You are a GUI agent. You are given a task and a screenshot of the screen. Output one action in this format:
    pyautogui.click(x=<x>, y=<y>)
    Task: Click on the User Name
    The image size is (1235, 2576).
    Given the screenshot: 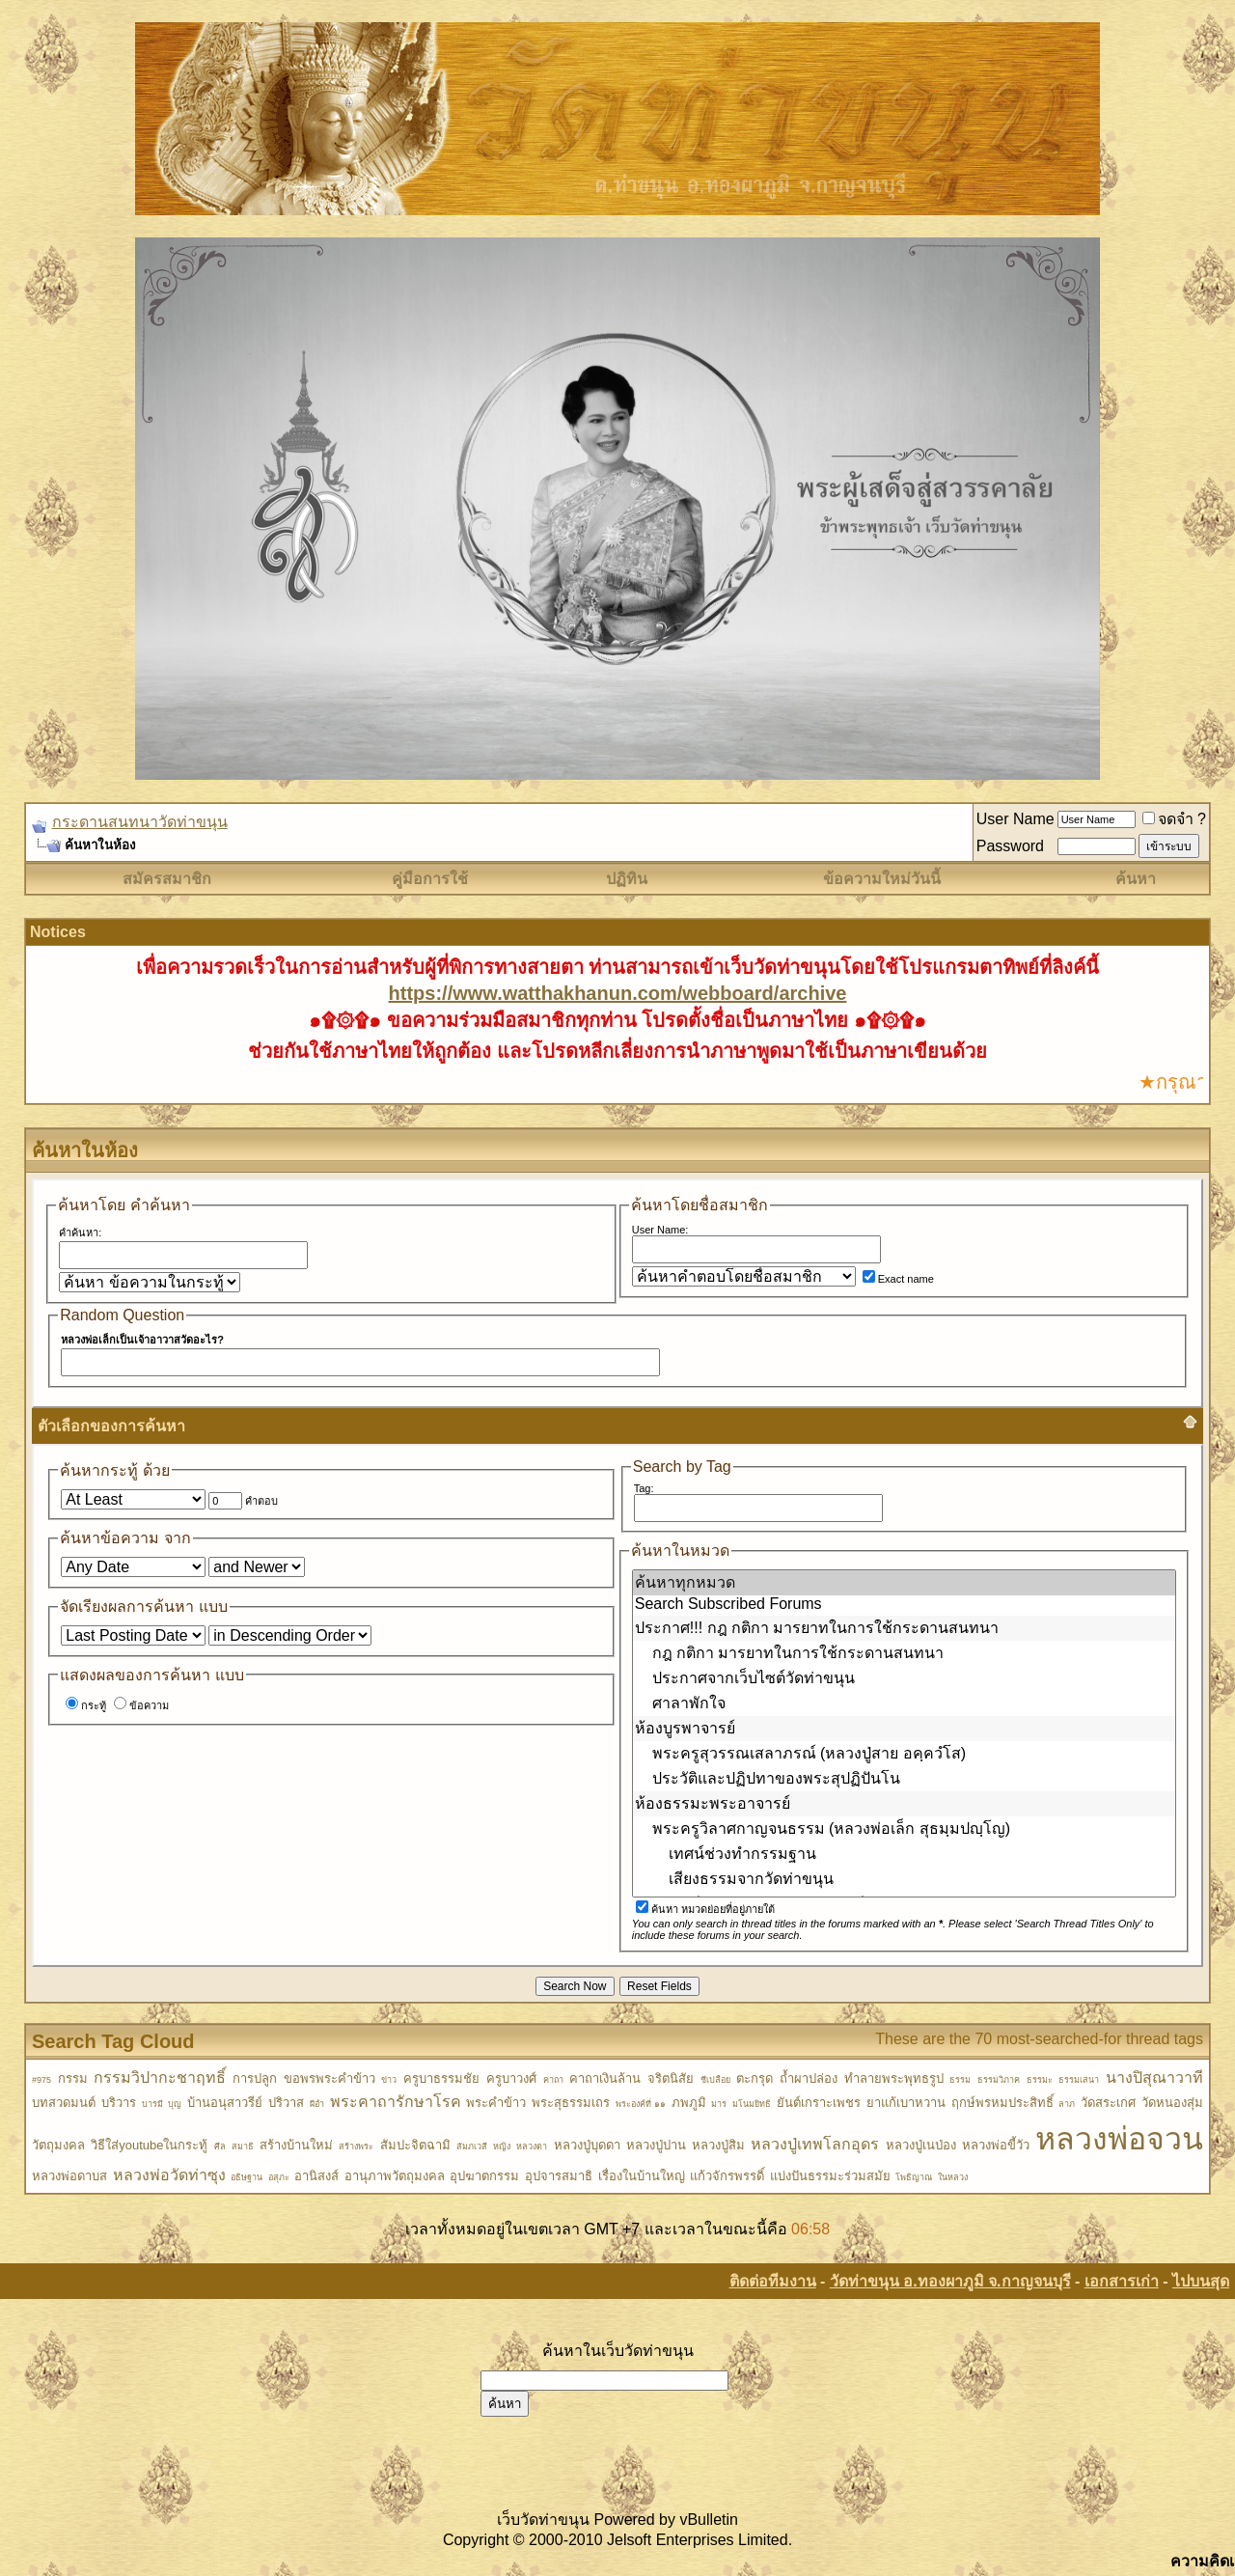 What is the action you would take?
    pyautogui.click(x=1015, y=819)
    